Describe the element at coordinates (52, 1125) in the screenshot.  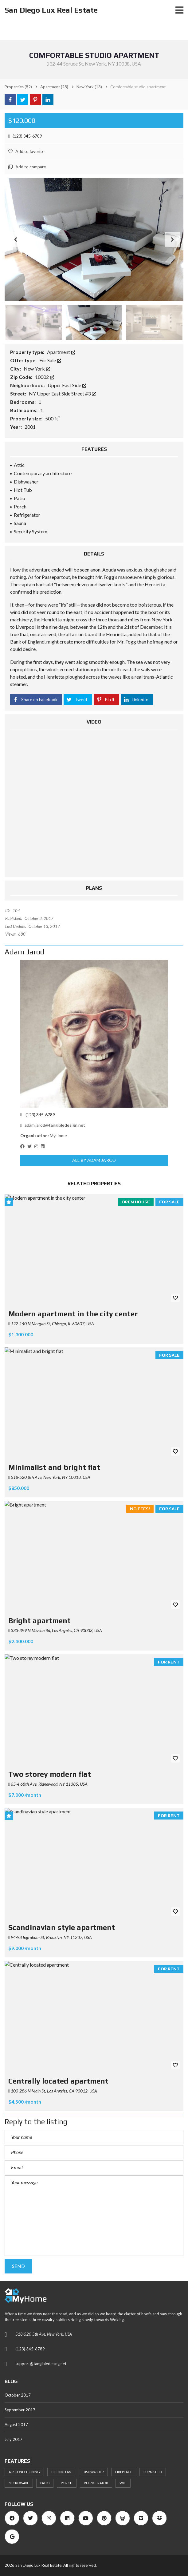
I see `adam.jarod@tangibledesign.net` at that location.